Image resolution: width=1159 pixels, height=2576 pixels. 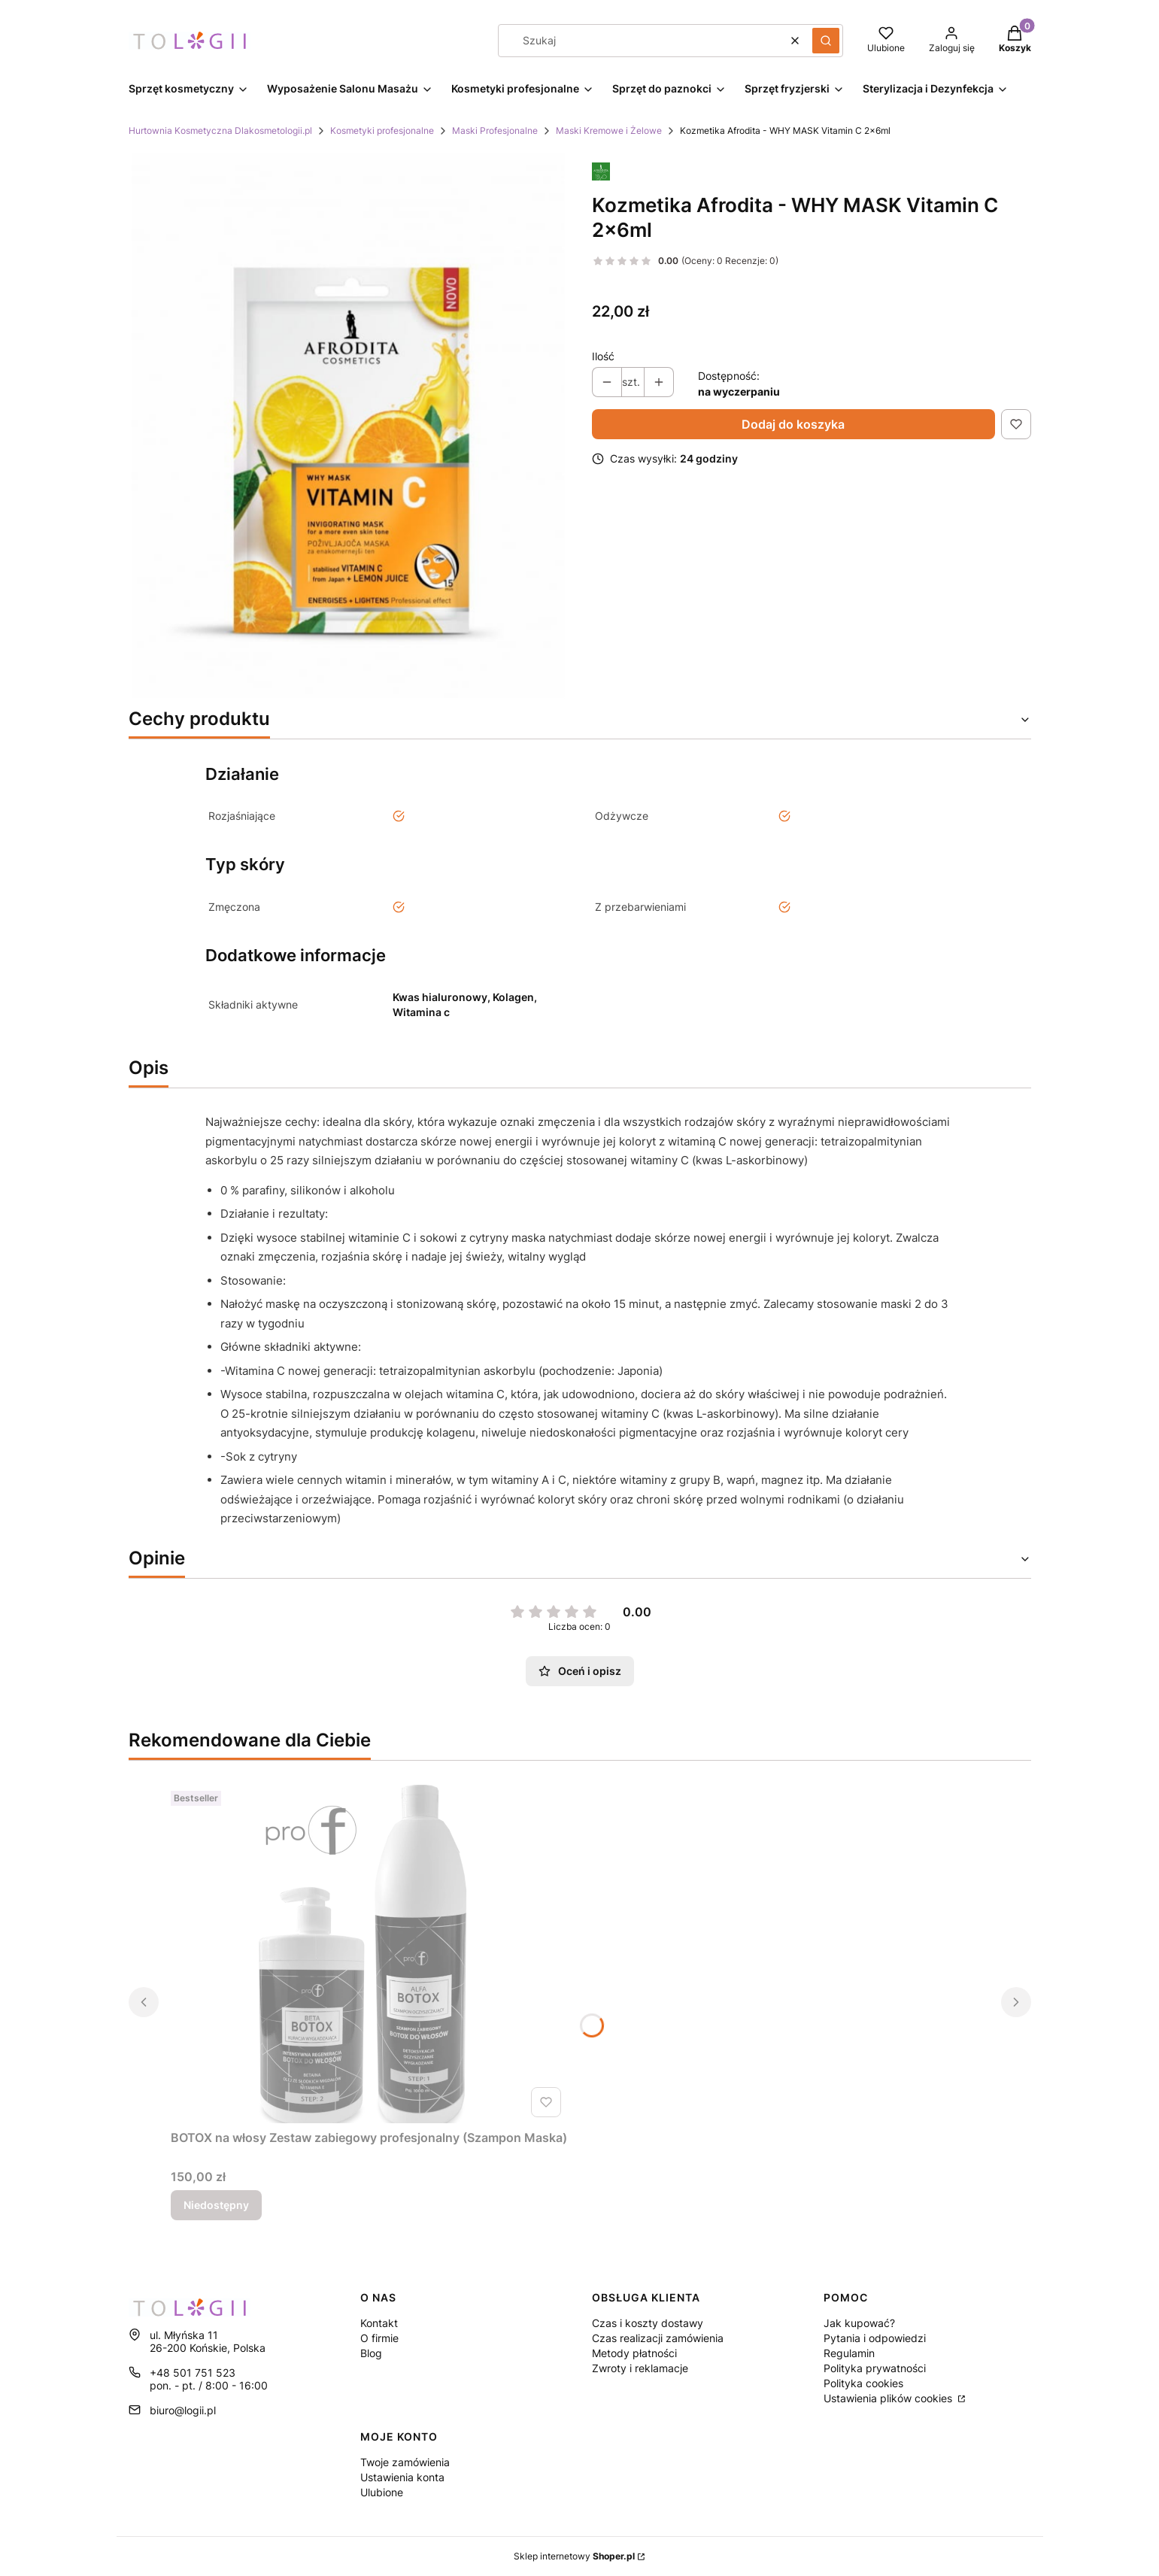 I want to click on [button], so click(x=825, y=40).